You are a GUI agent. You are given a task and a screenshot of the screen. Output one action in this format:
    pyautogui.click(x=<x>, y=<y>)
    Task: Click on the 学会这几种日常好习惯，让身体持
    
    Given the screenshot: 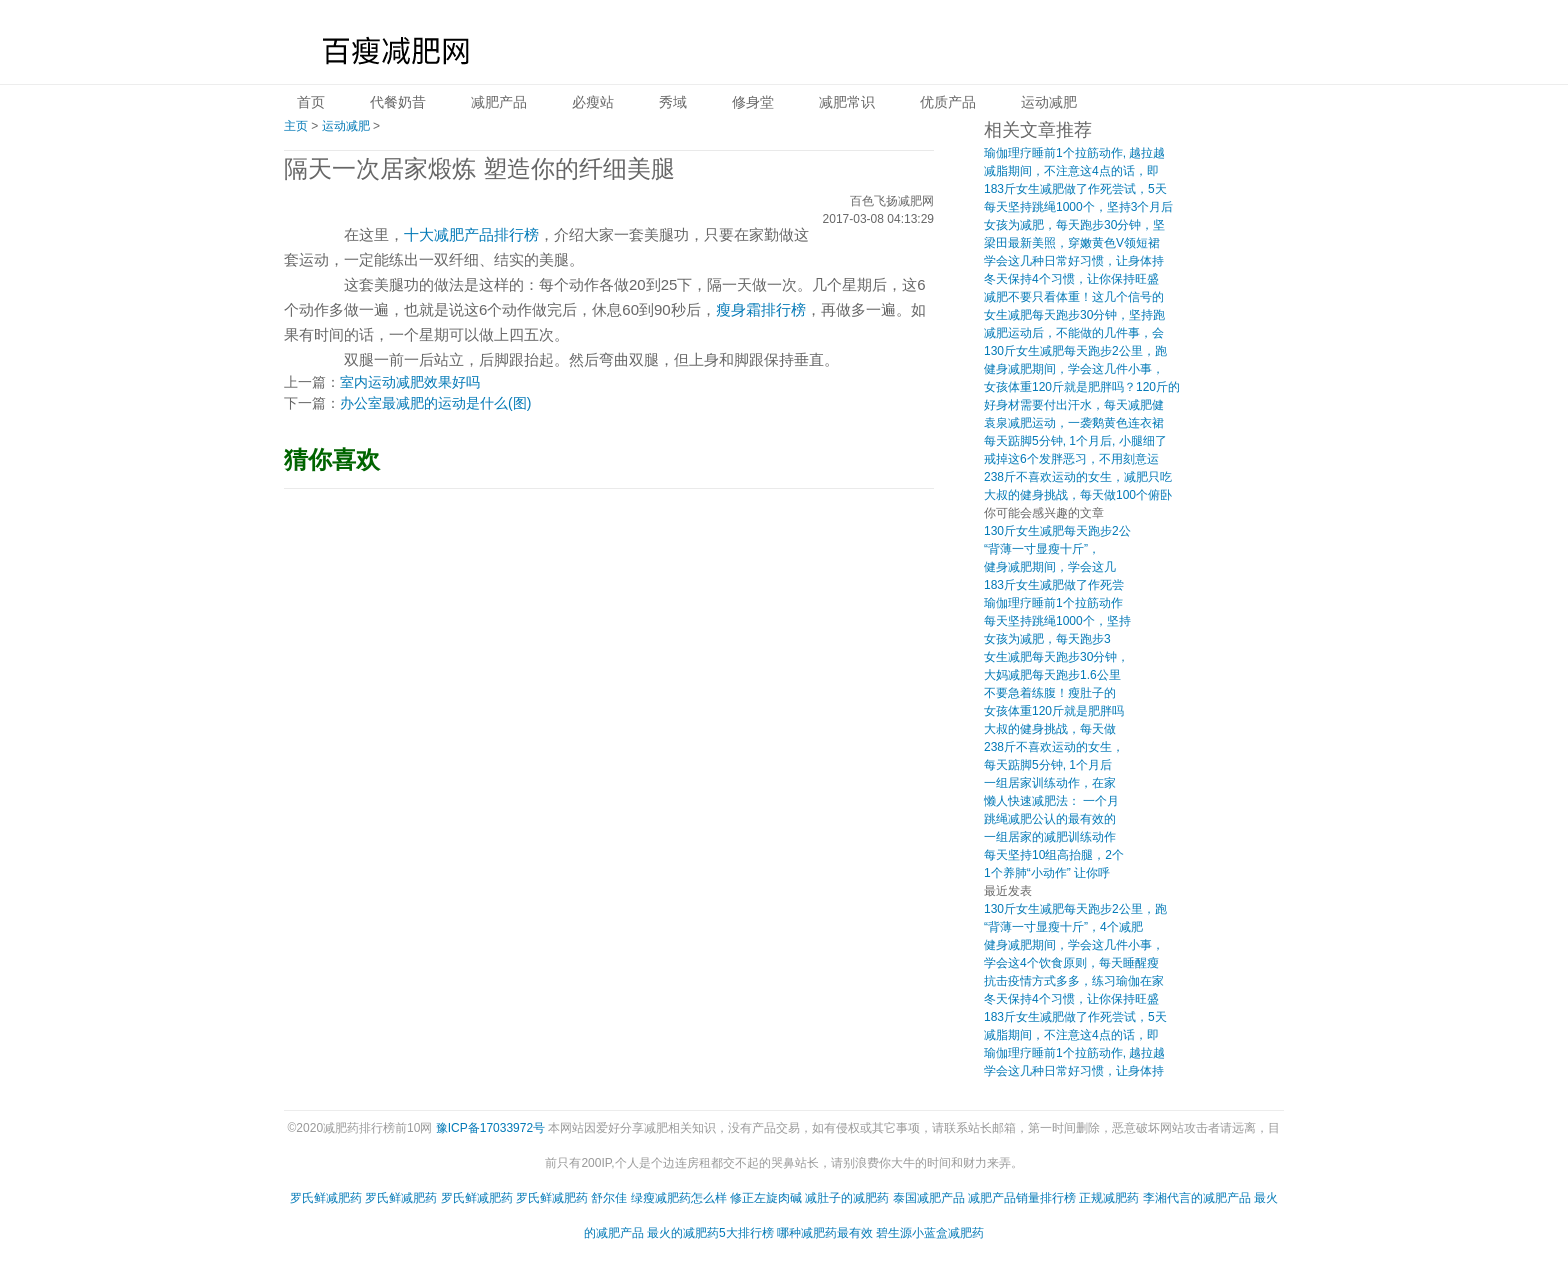 What is the action you would take?
    pyautogui.click(x=1074, y=261)
    